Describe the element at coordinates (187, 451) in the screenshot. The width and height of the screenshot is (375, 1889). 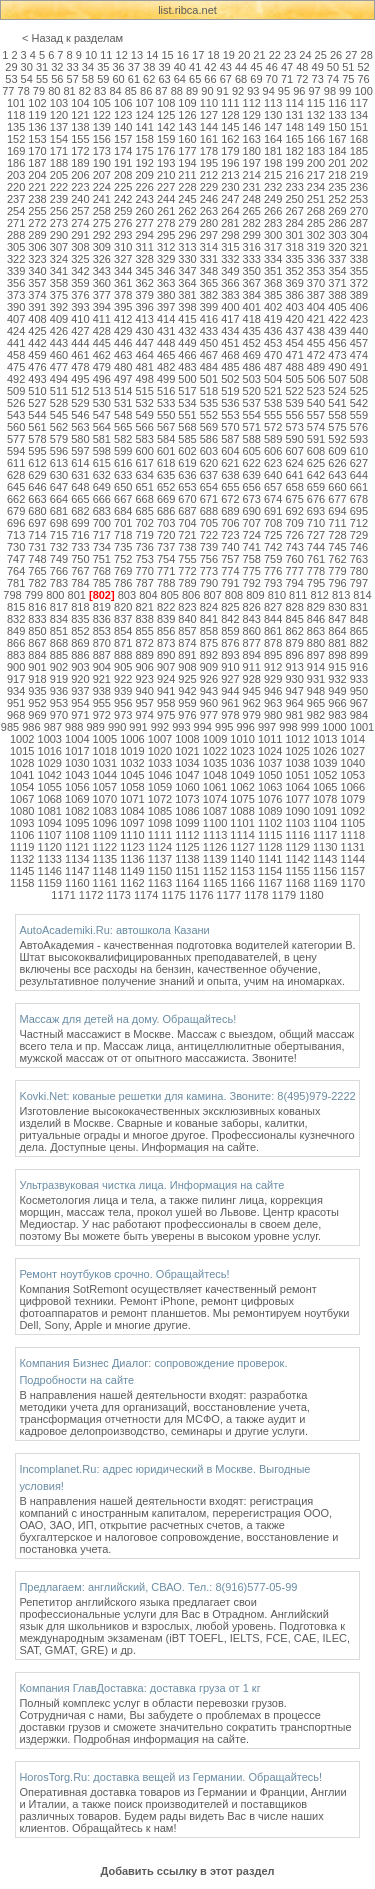
I see `602` at that location.